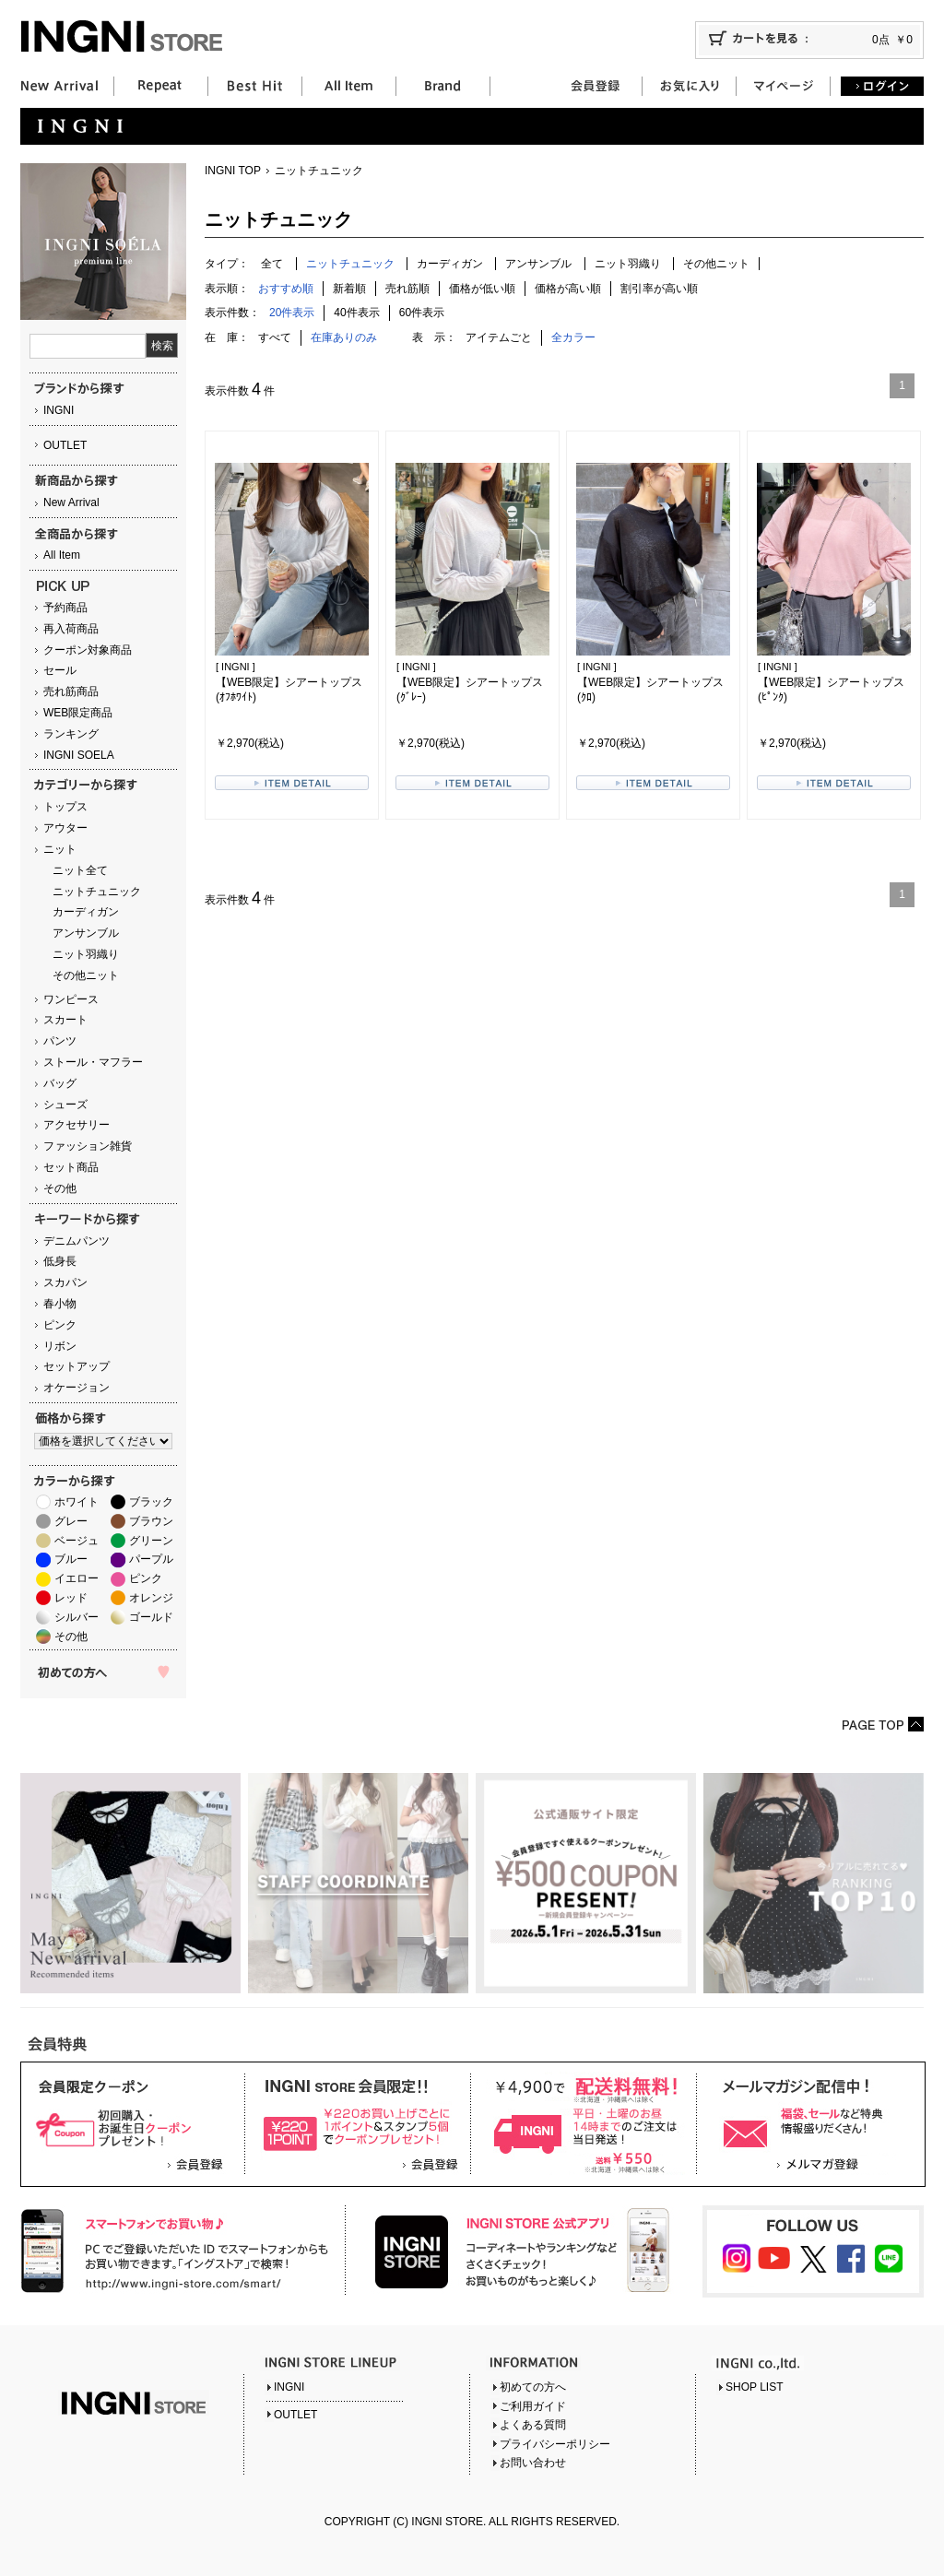 The width and height of the screenshot is (944, 2576). Describe the element at coordinates (151, 1559) in the screenshot. I see `パープル` at that location.